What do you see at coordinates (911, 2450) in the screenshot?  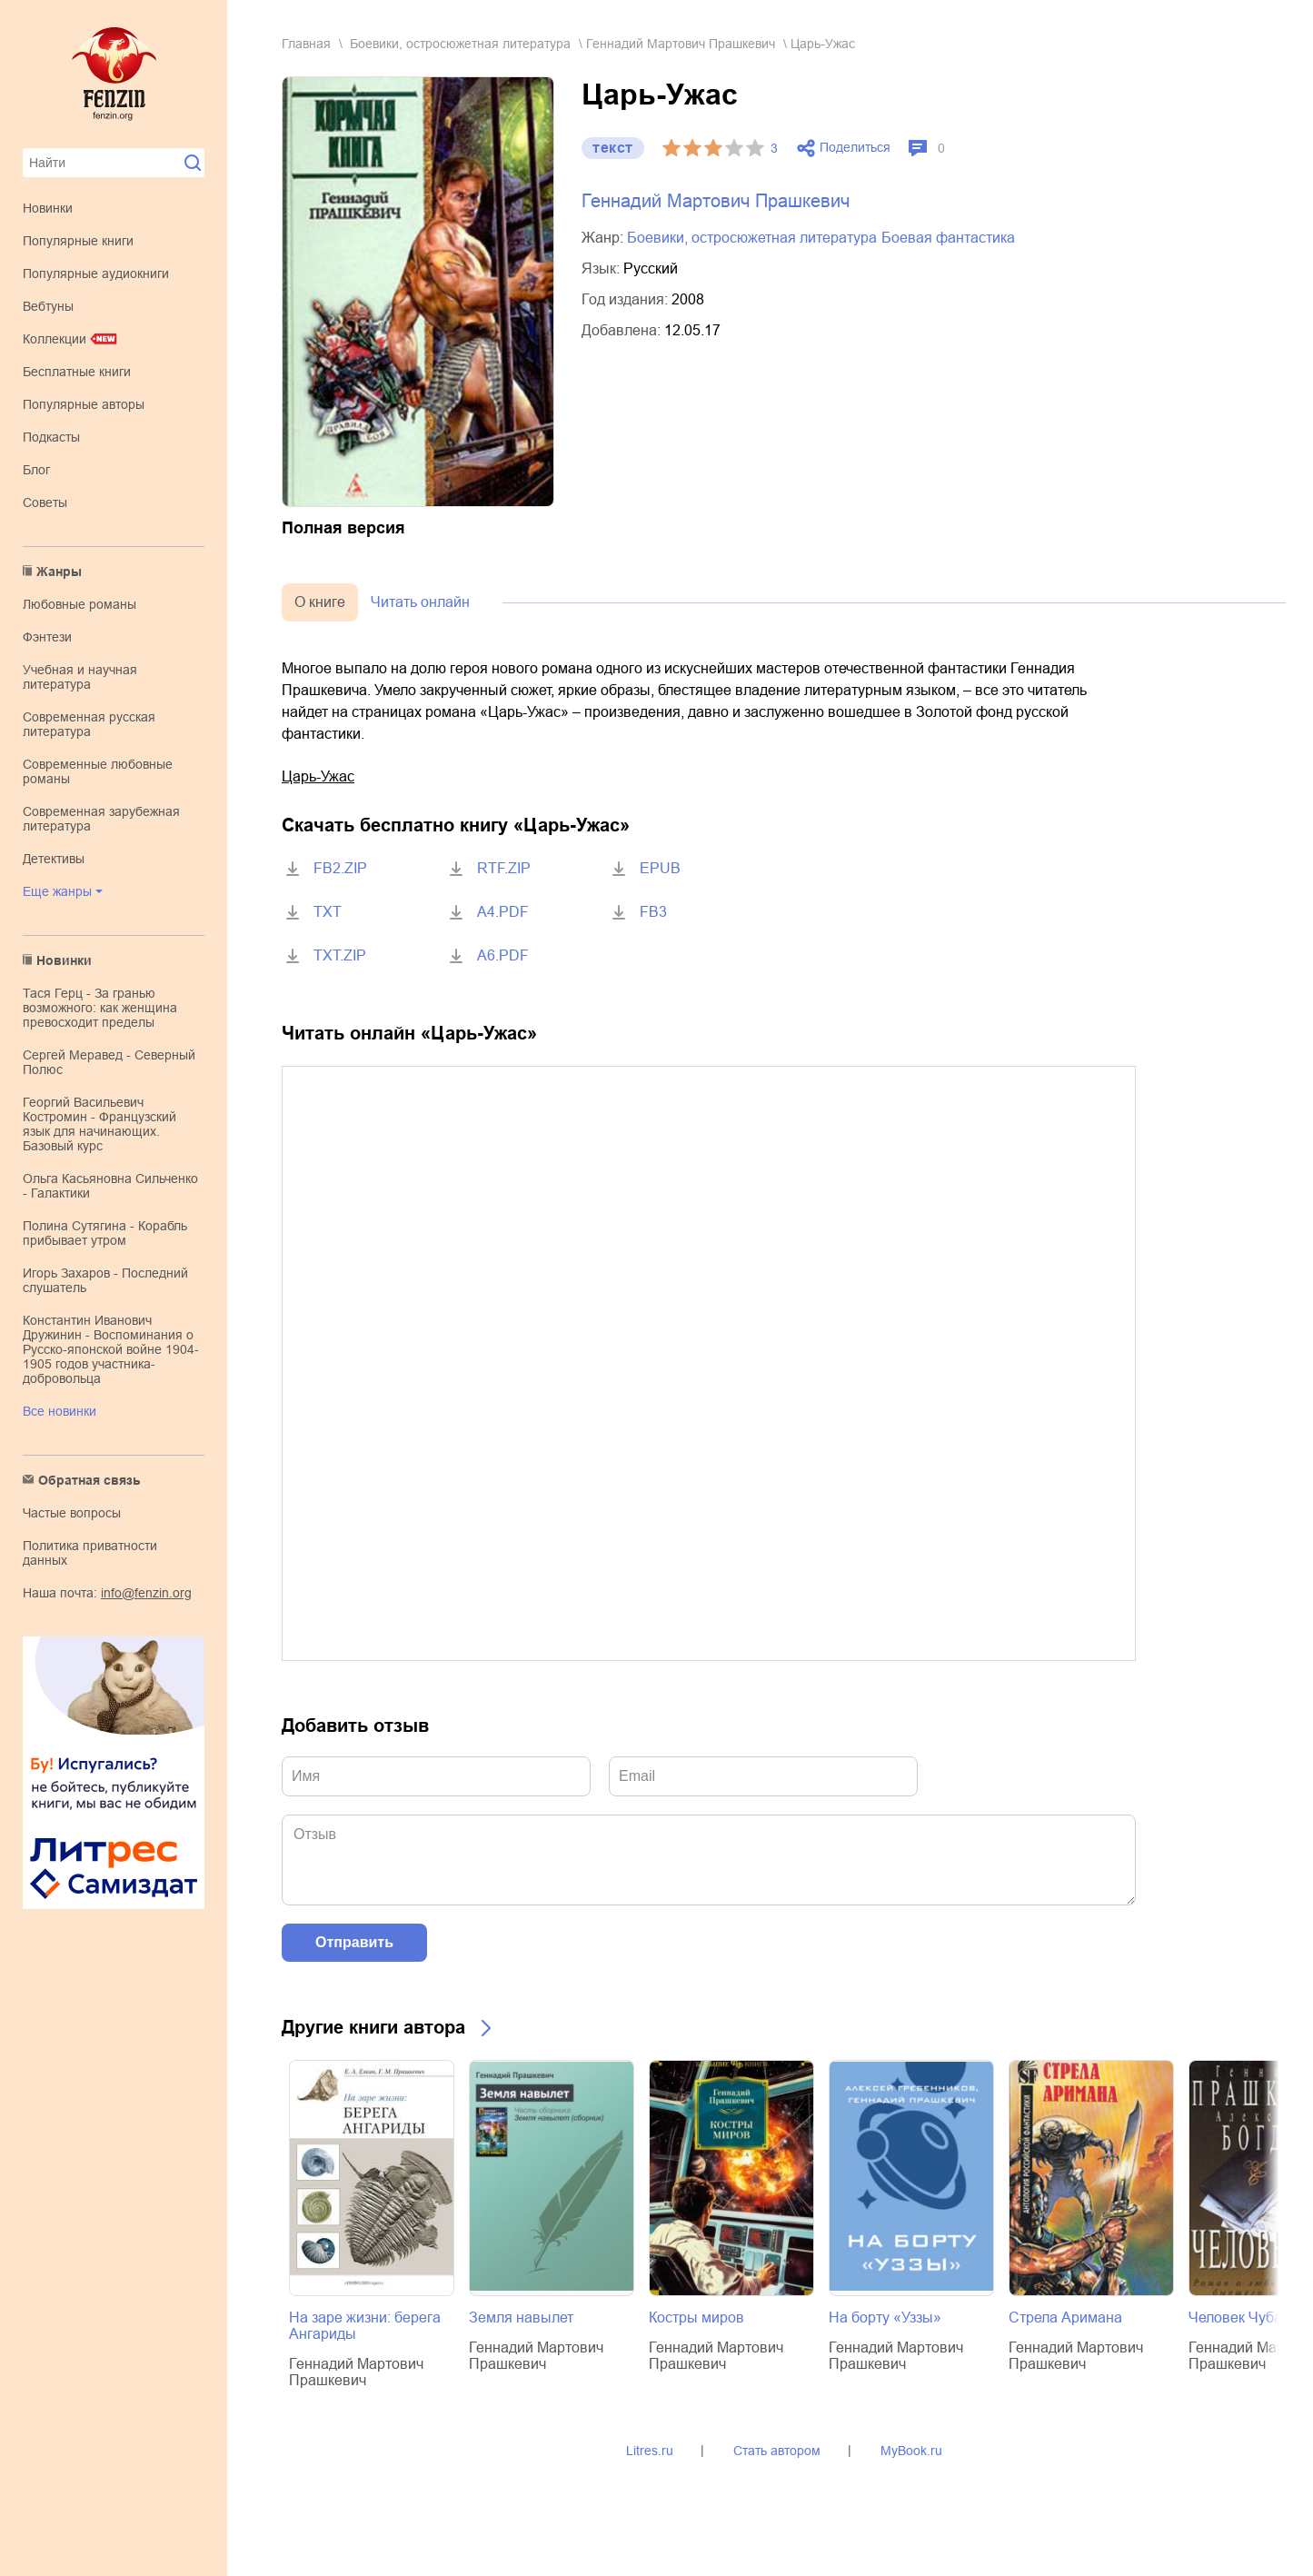 I see `MyBook.ru` at bounding box center [911, 2450].